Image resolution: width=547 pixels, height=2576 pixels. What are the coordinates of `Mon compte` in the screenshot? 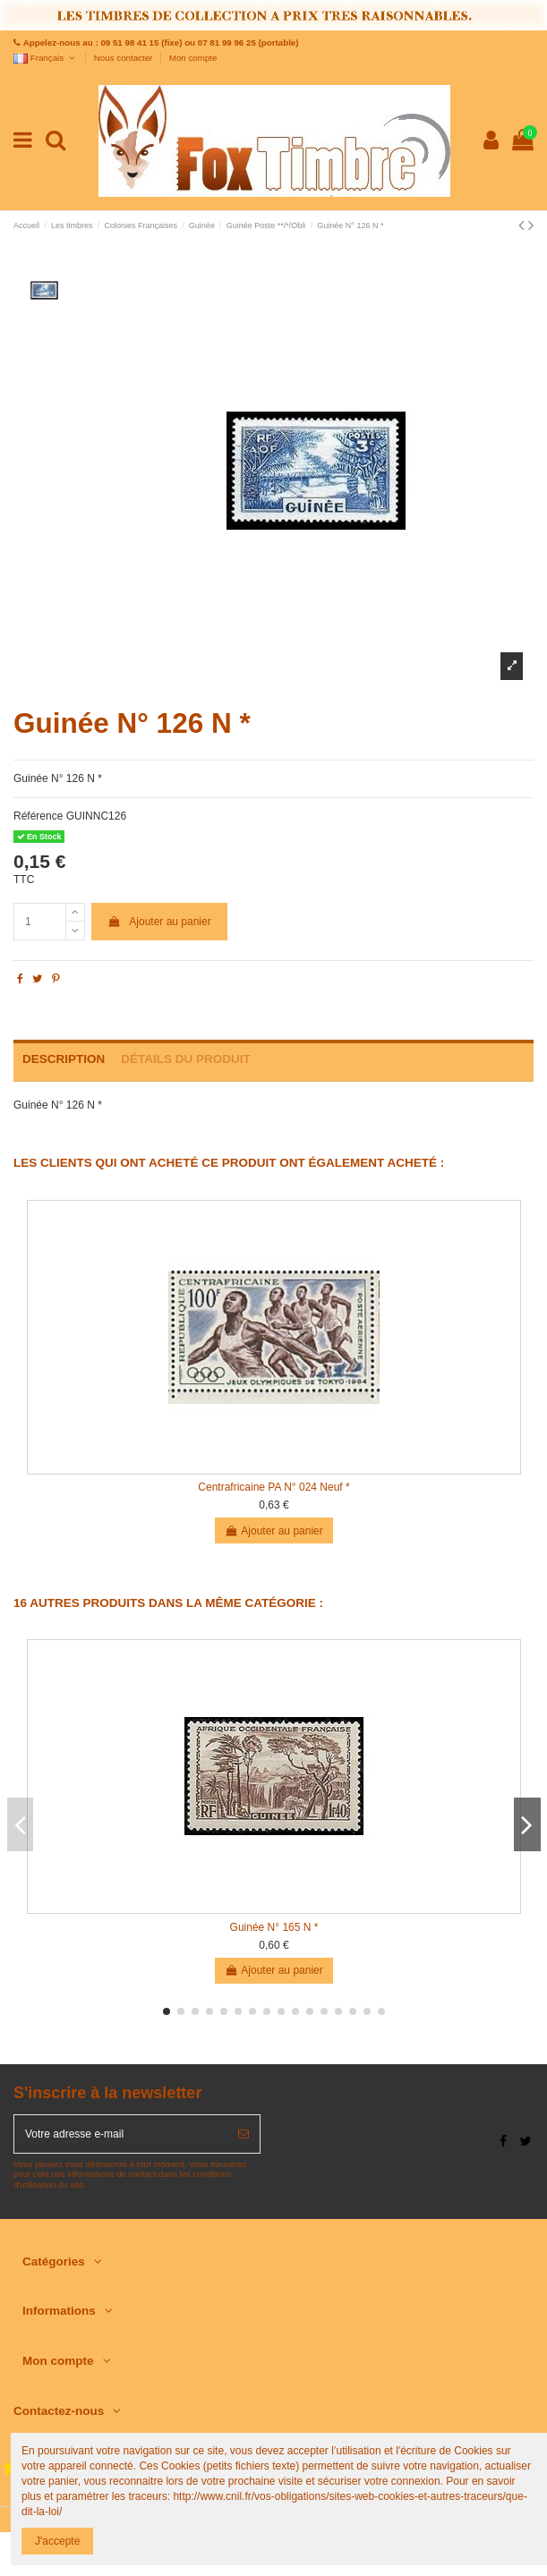 It's located at (193, 58).